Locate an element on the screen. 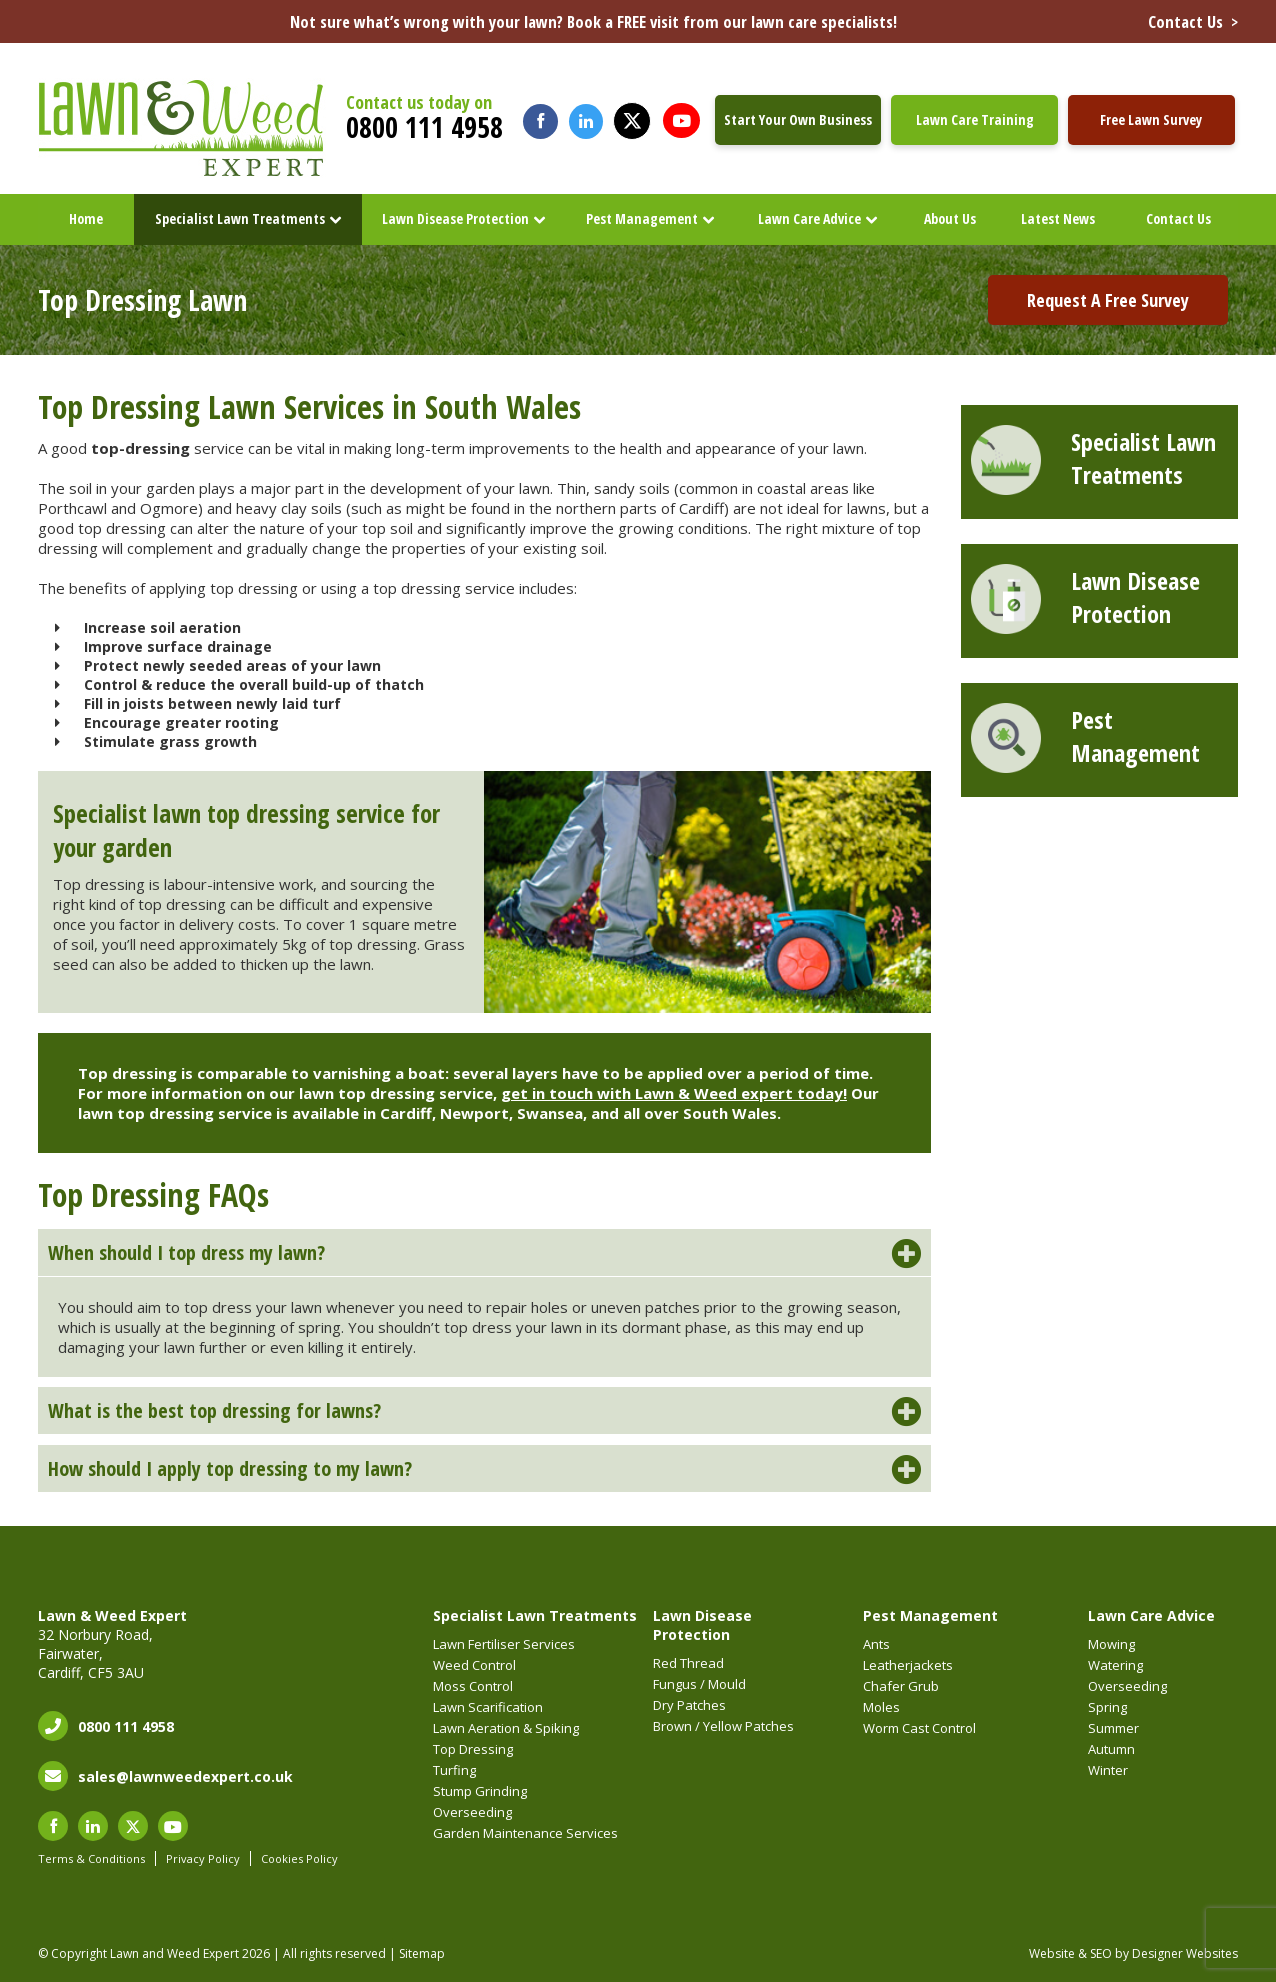  Garden Maintenance Services is located at coordinates (525, 1833).